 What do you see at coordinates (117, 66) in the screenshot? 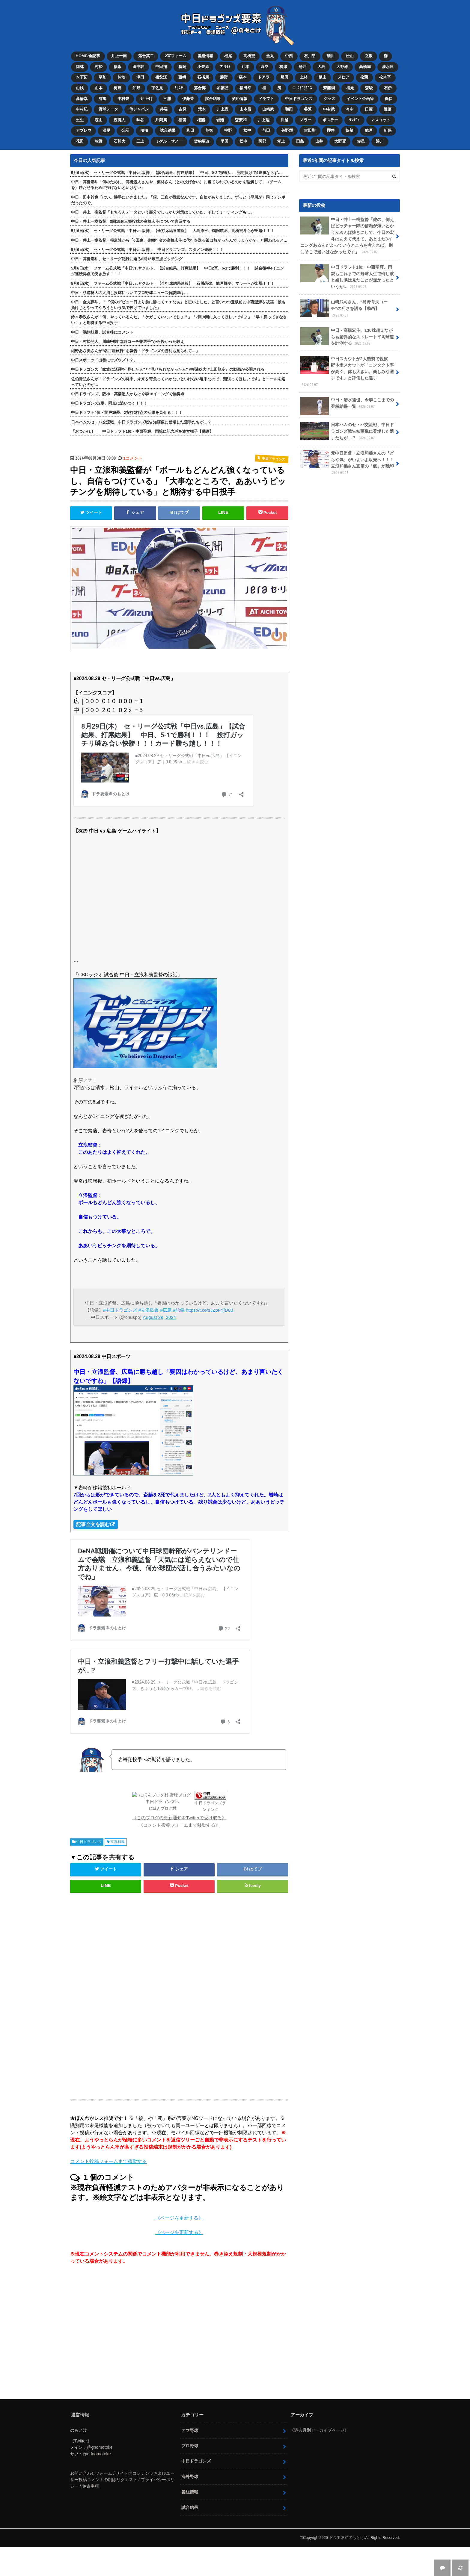
I see `福永` at bounding box center [117, 66].